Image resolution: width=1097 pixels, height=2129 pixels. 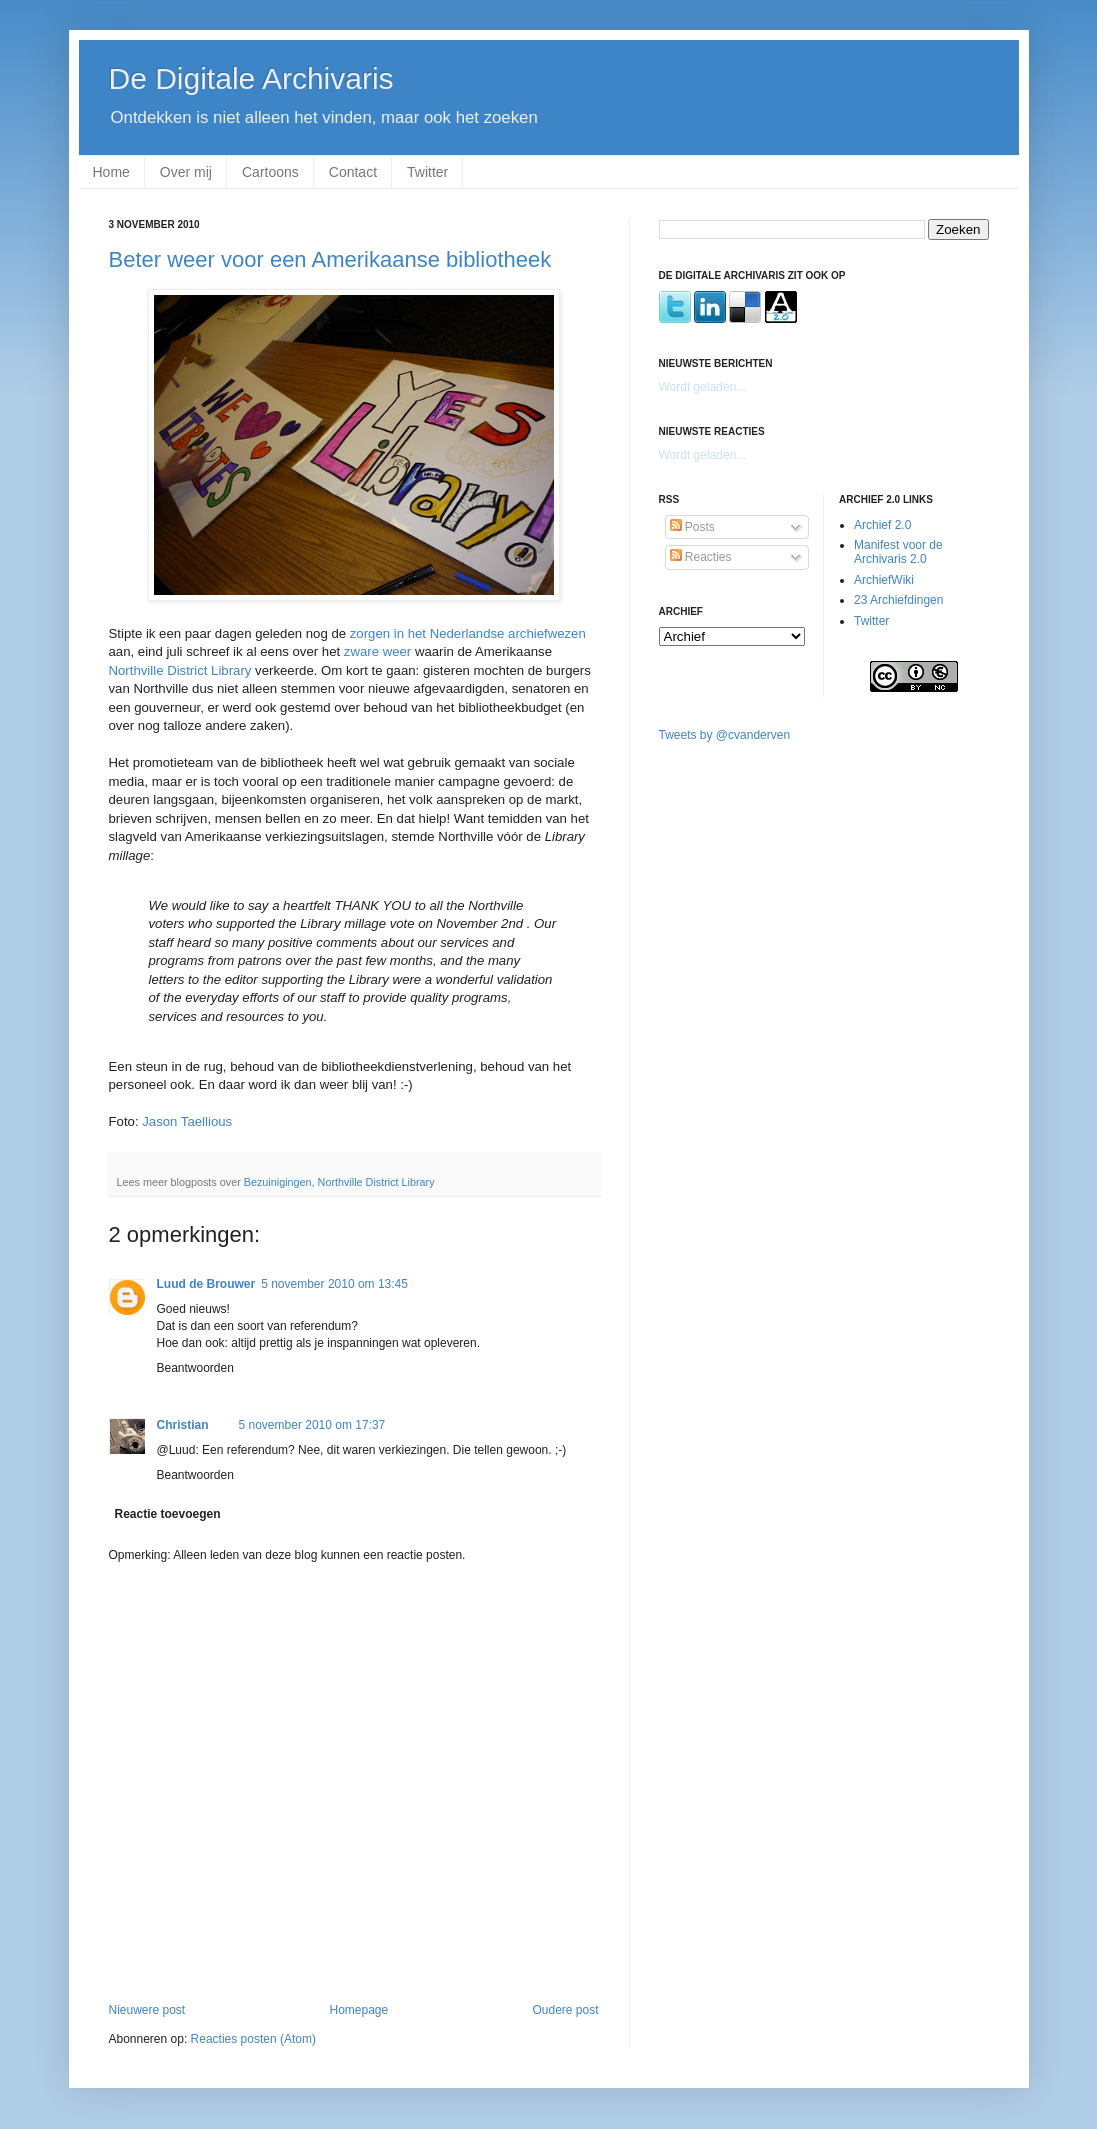 I want to click on Reactie toevoegen, so click(x=168, y=1514).